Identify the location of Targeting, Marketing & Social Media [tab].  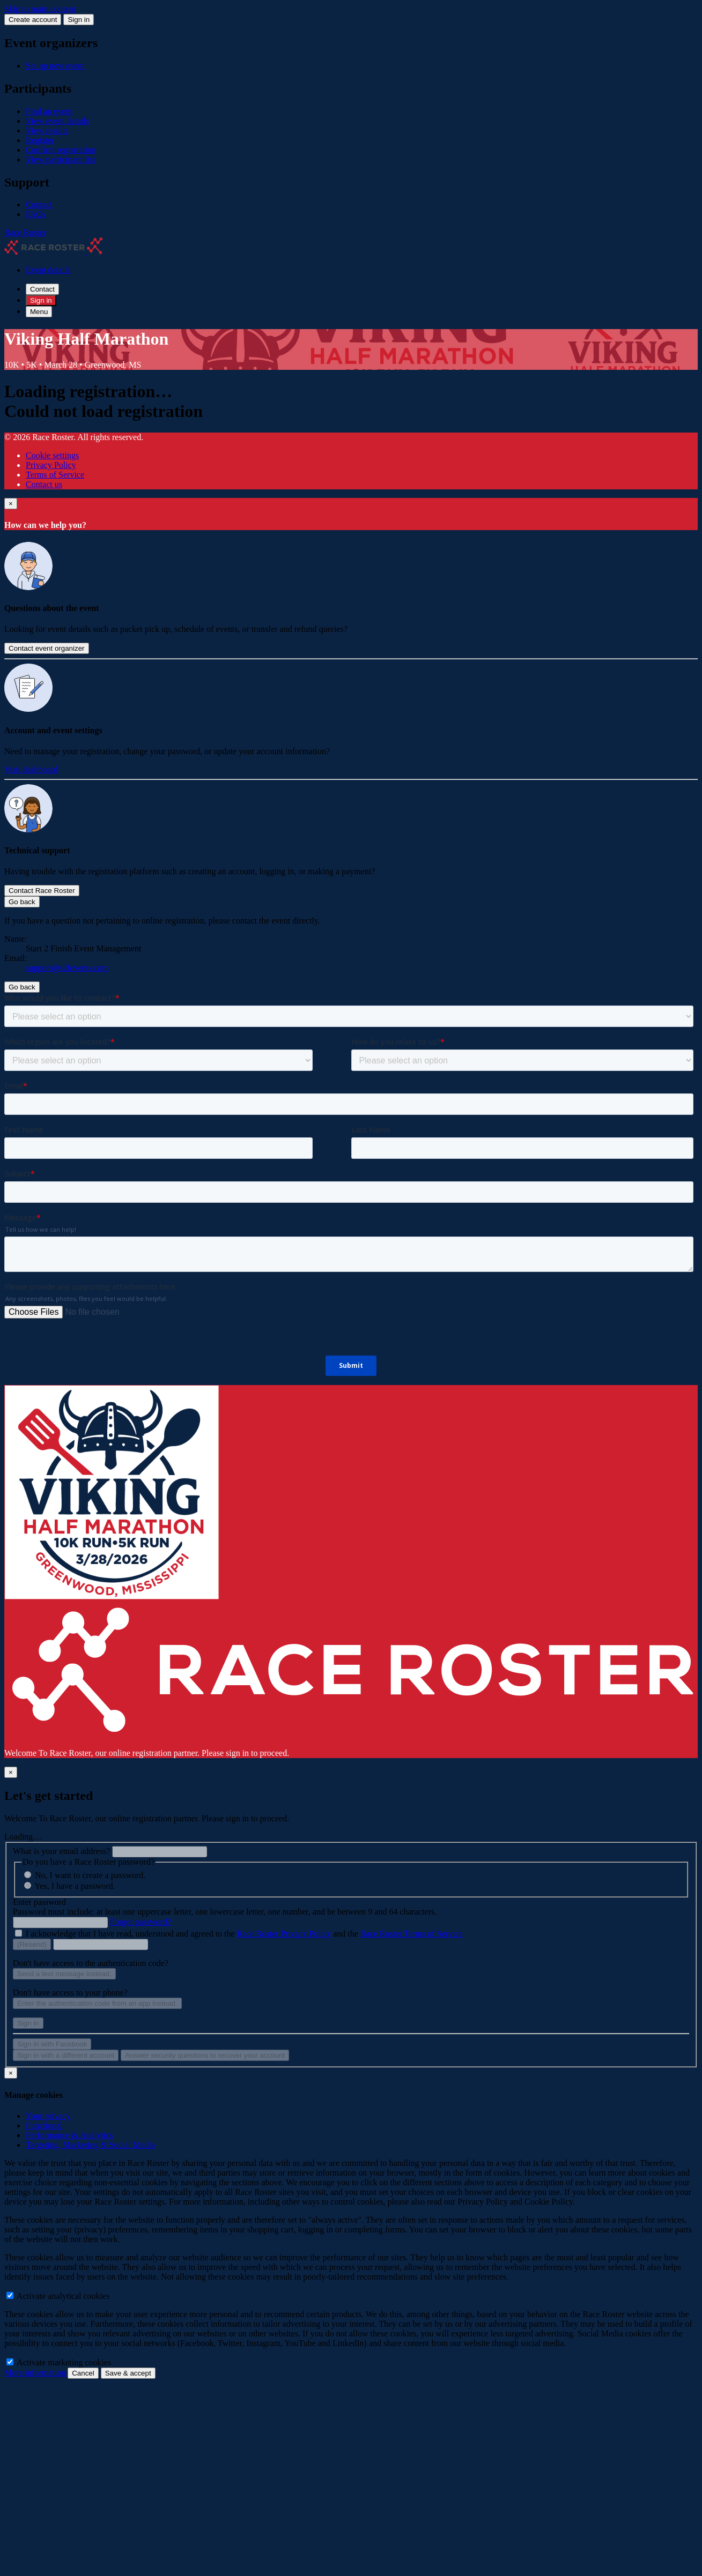
(90, 2144).